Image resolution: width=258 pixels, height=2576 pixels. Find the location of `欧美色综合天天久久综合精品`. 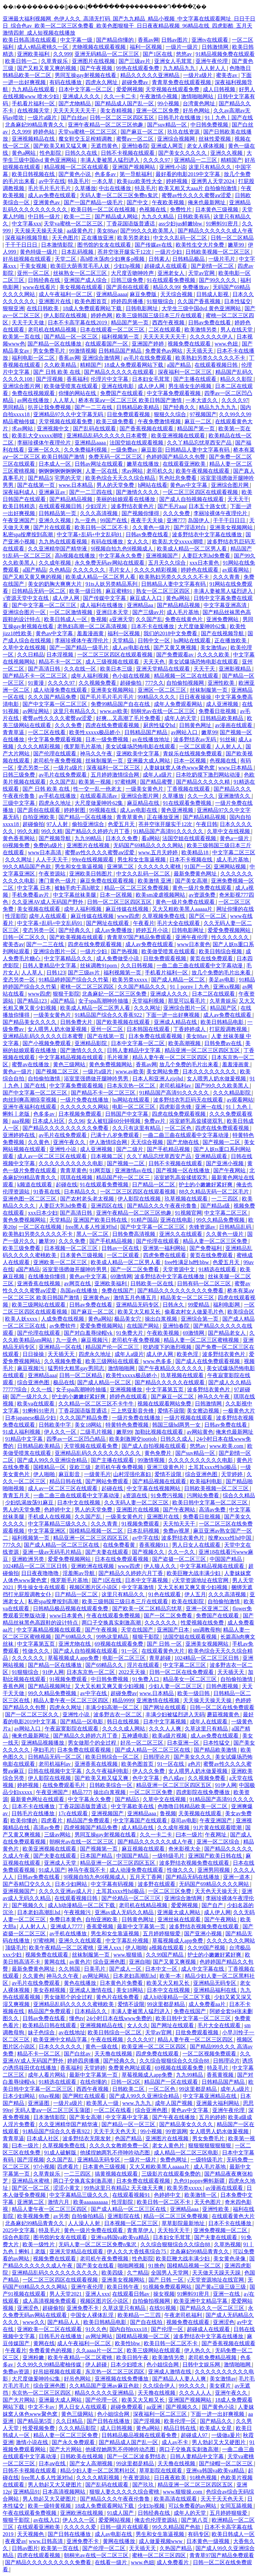

欧美色综合天天久久综合精品 is located at coordinates (121, 478).